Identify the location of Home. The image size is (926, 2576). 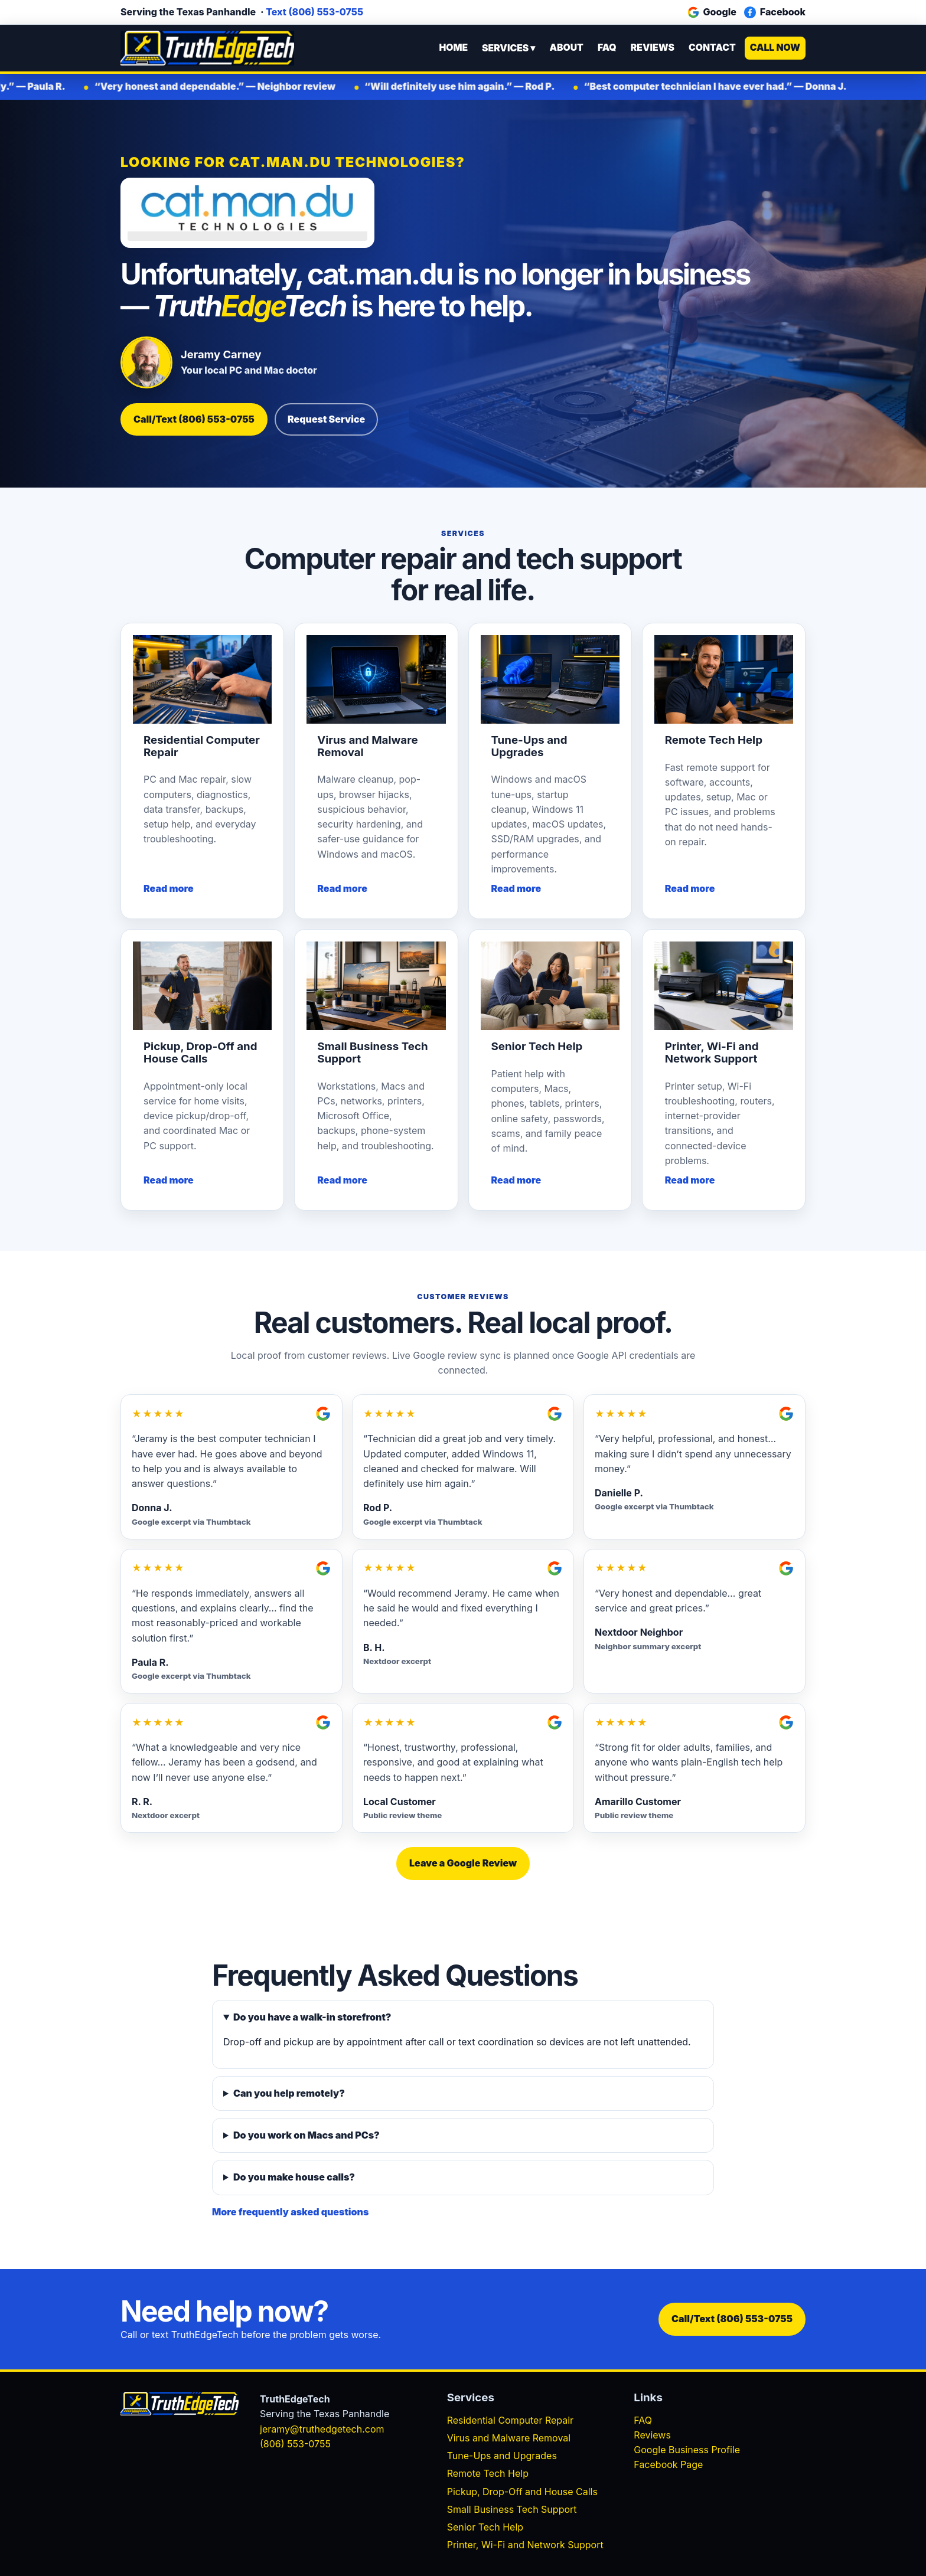
(453, 47).